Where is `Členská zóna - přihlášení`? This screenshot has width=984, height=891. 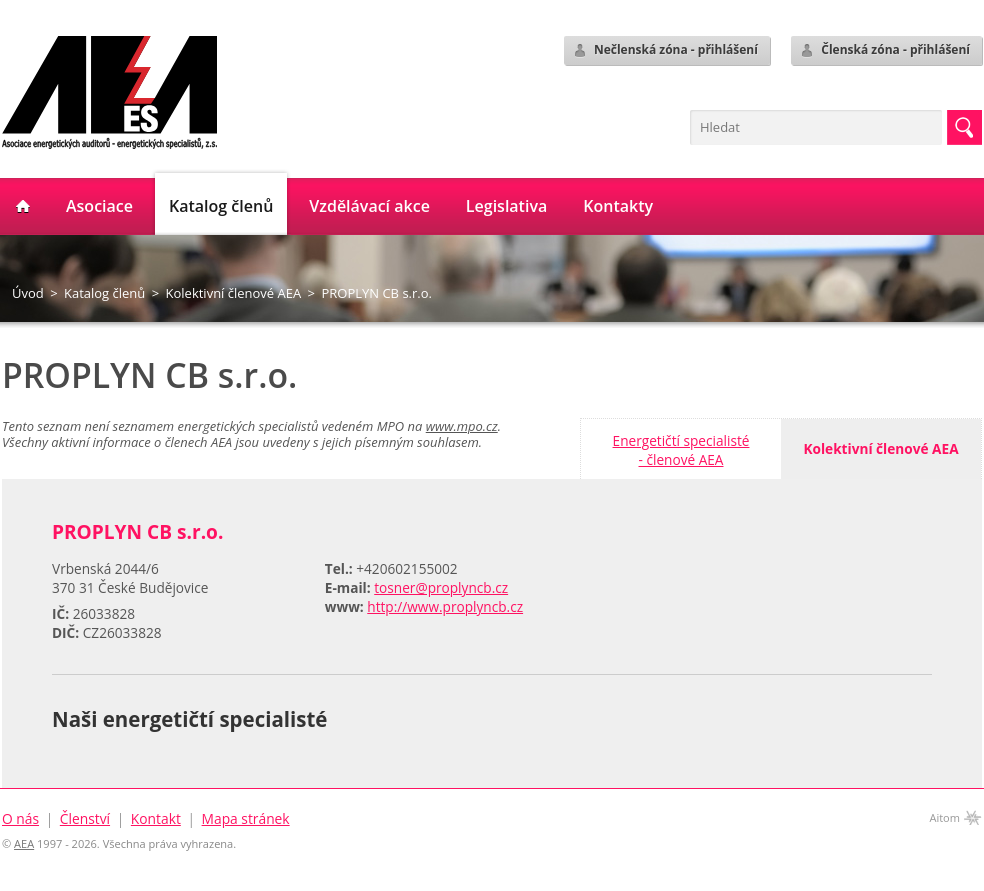 Členská zóna - přihlášení is located at coordinates (884, 50).